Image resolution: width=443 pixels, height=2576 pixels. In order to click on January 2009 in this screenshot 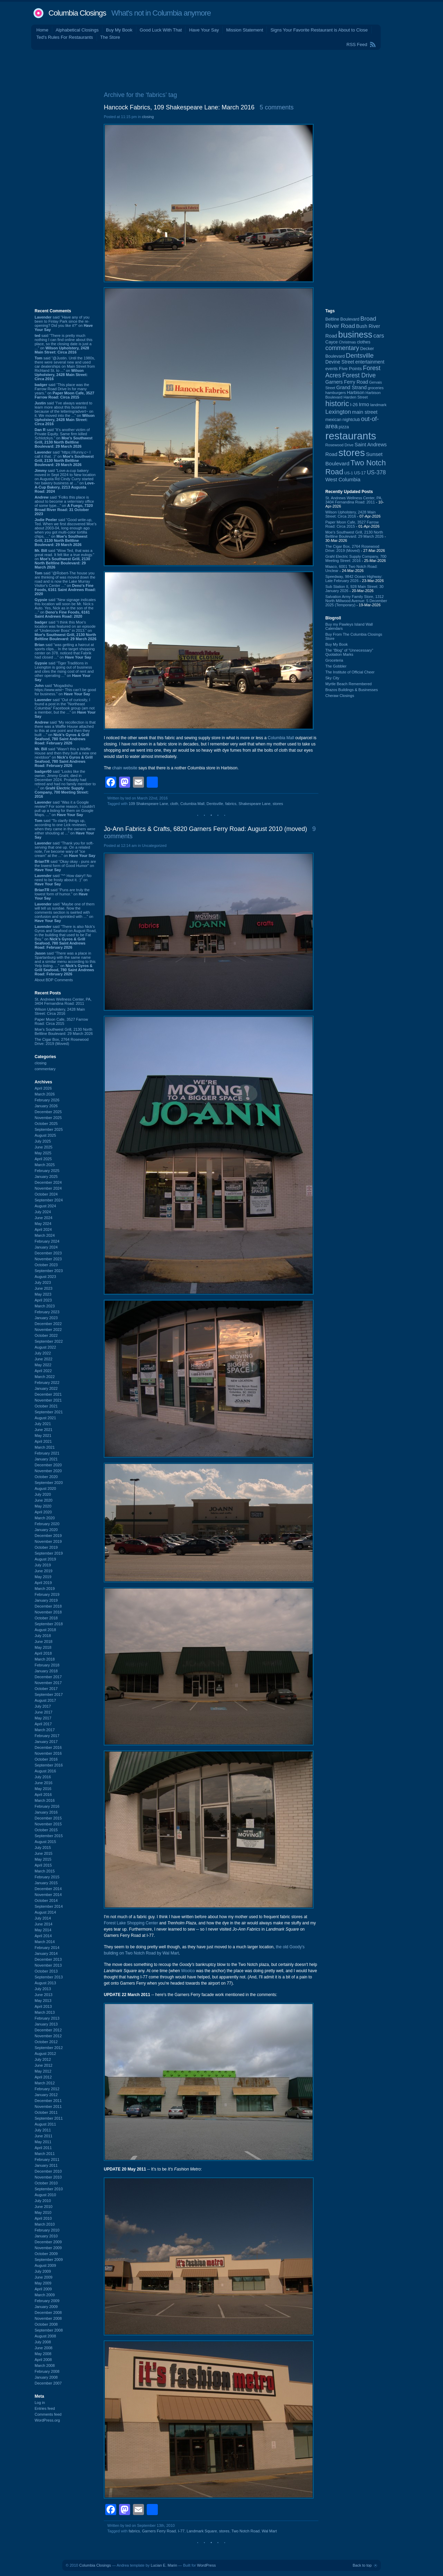, I will do `click(46, 2307)`.